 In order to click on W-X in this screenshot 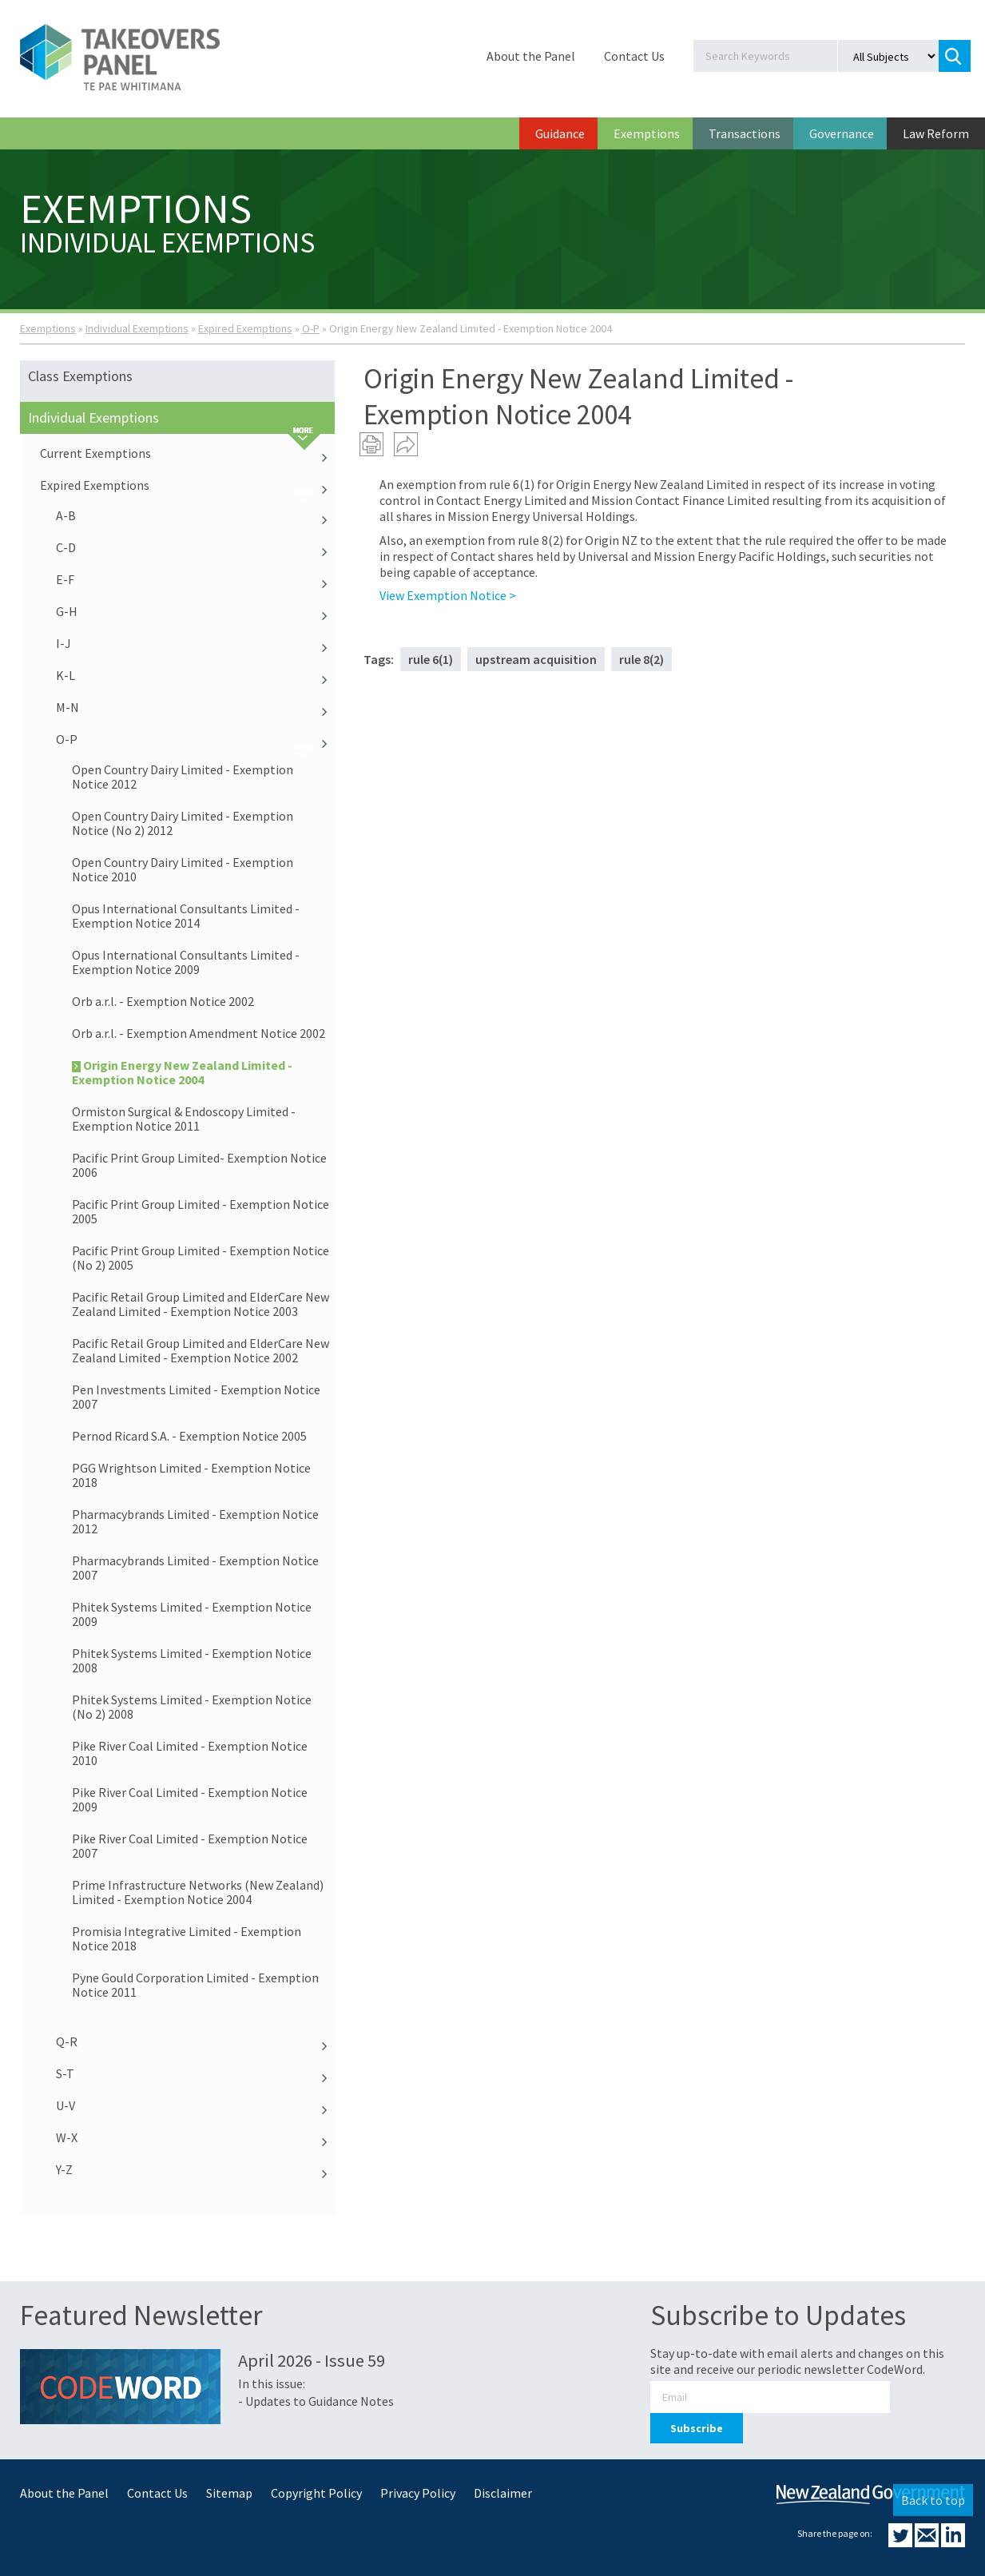, I will do `click(196, 2137)`.